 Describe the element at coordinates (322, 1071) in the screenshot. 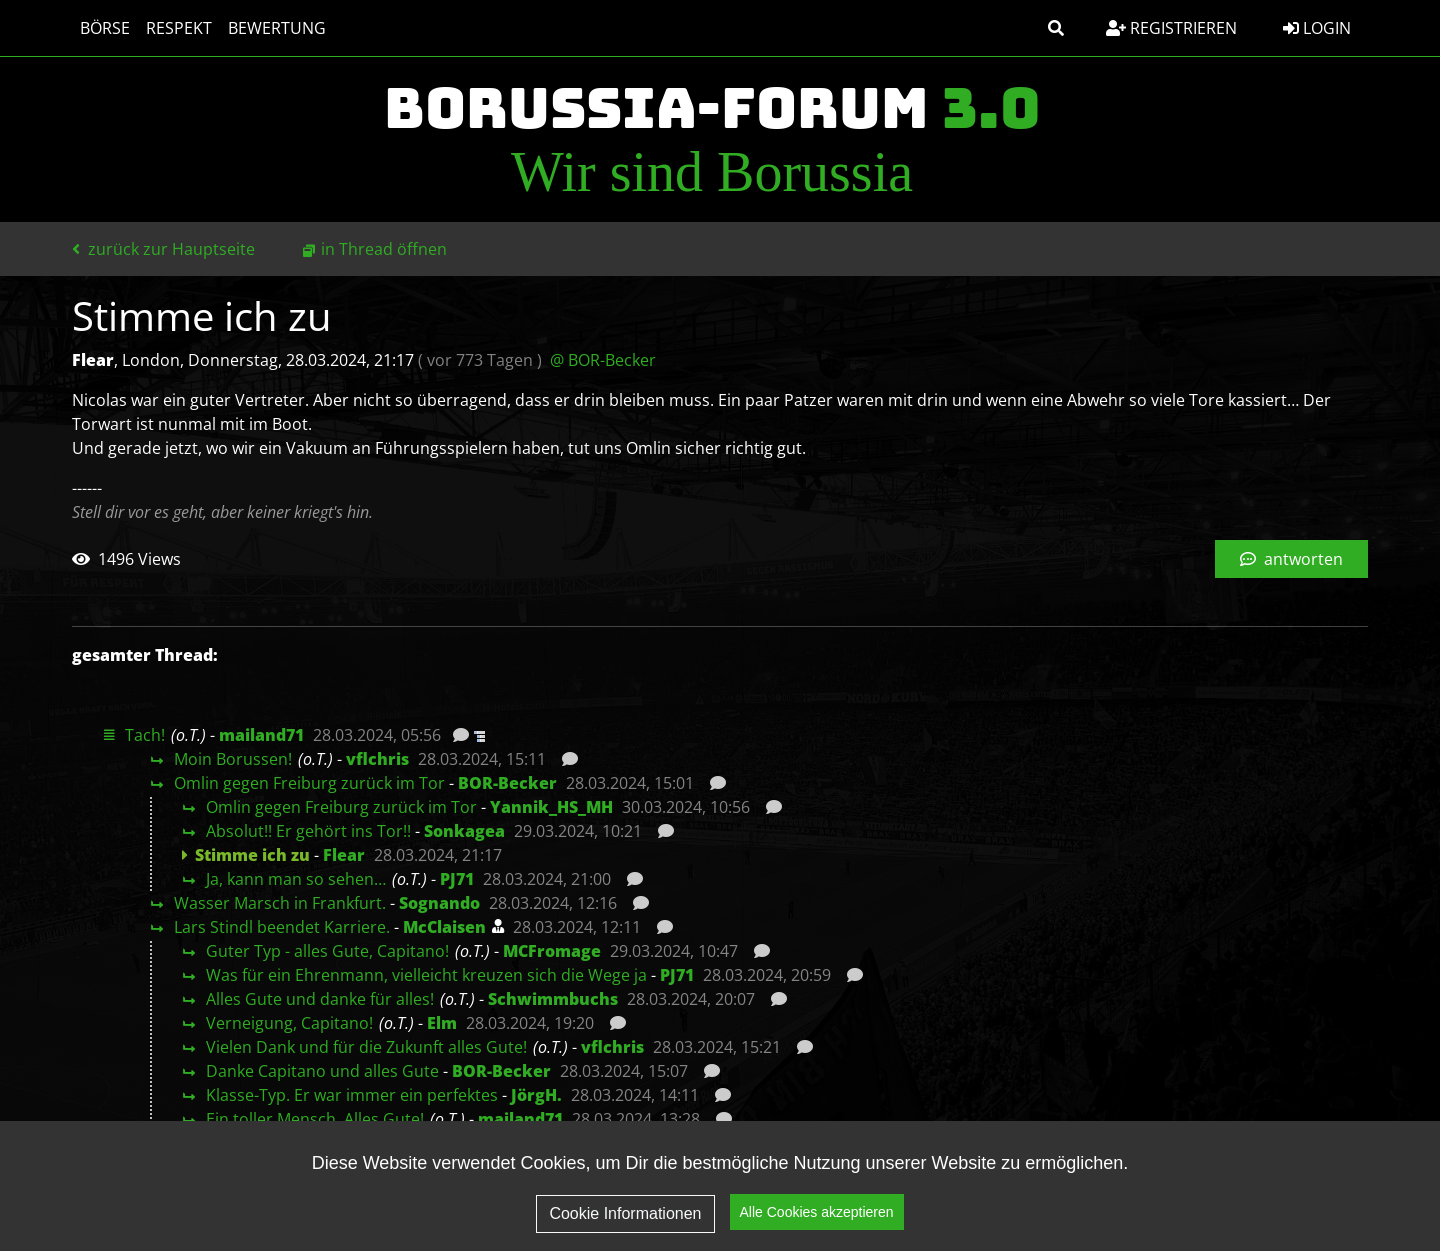

I see `Danke Capitano und alles Gute` at that location.